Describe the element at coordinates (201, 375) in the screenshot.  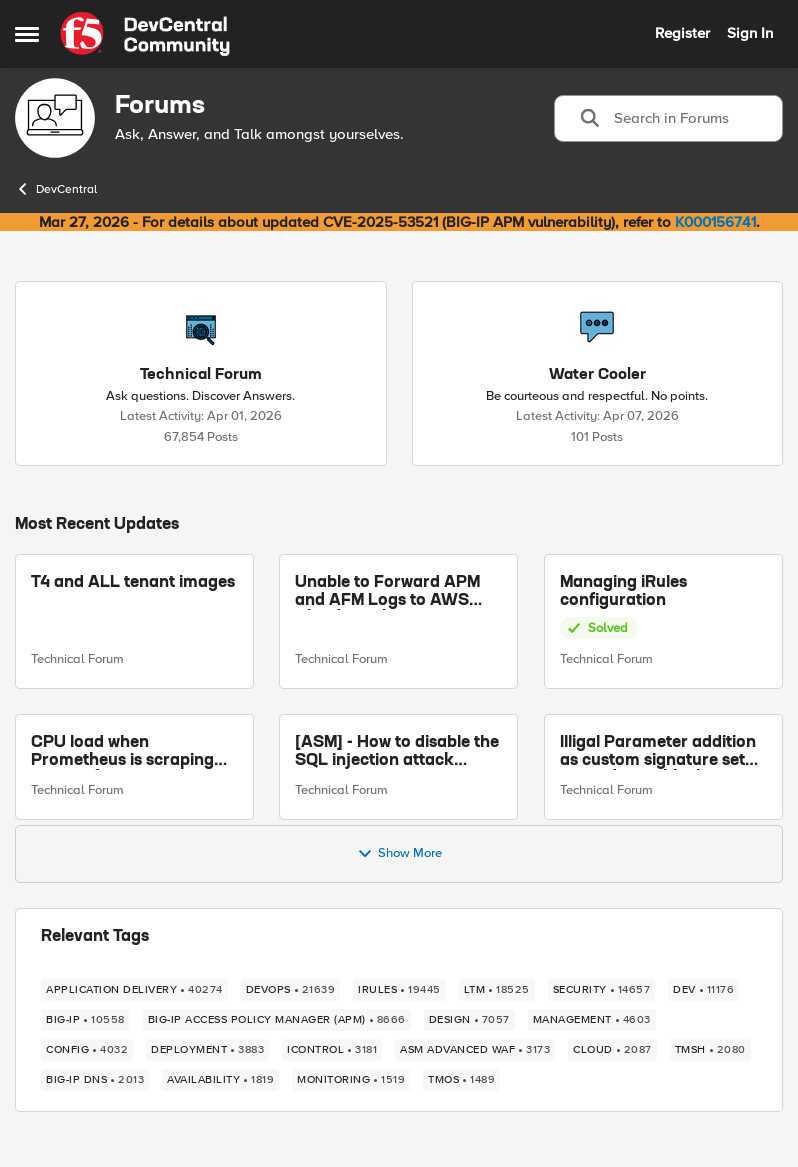
I see `[Go back to Technical Forum]` at that location.